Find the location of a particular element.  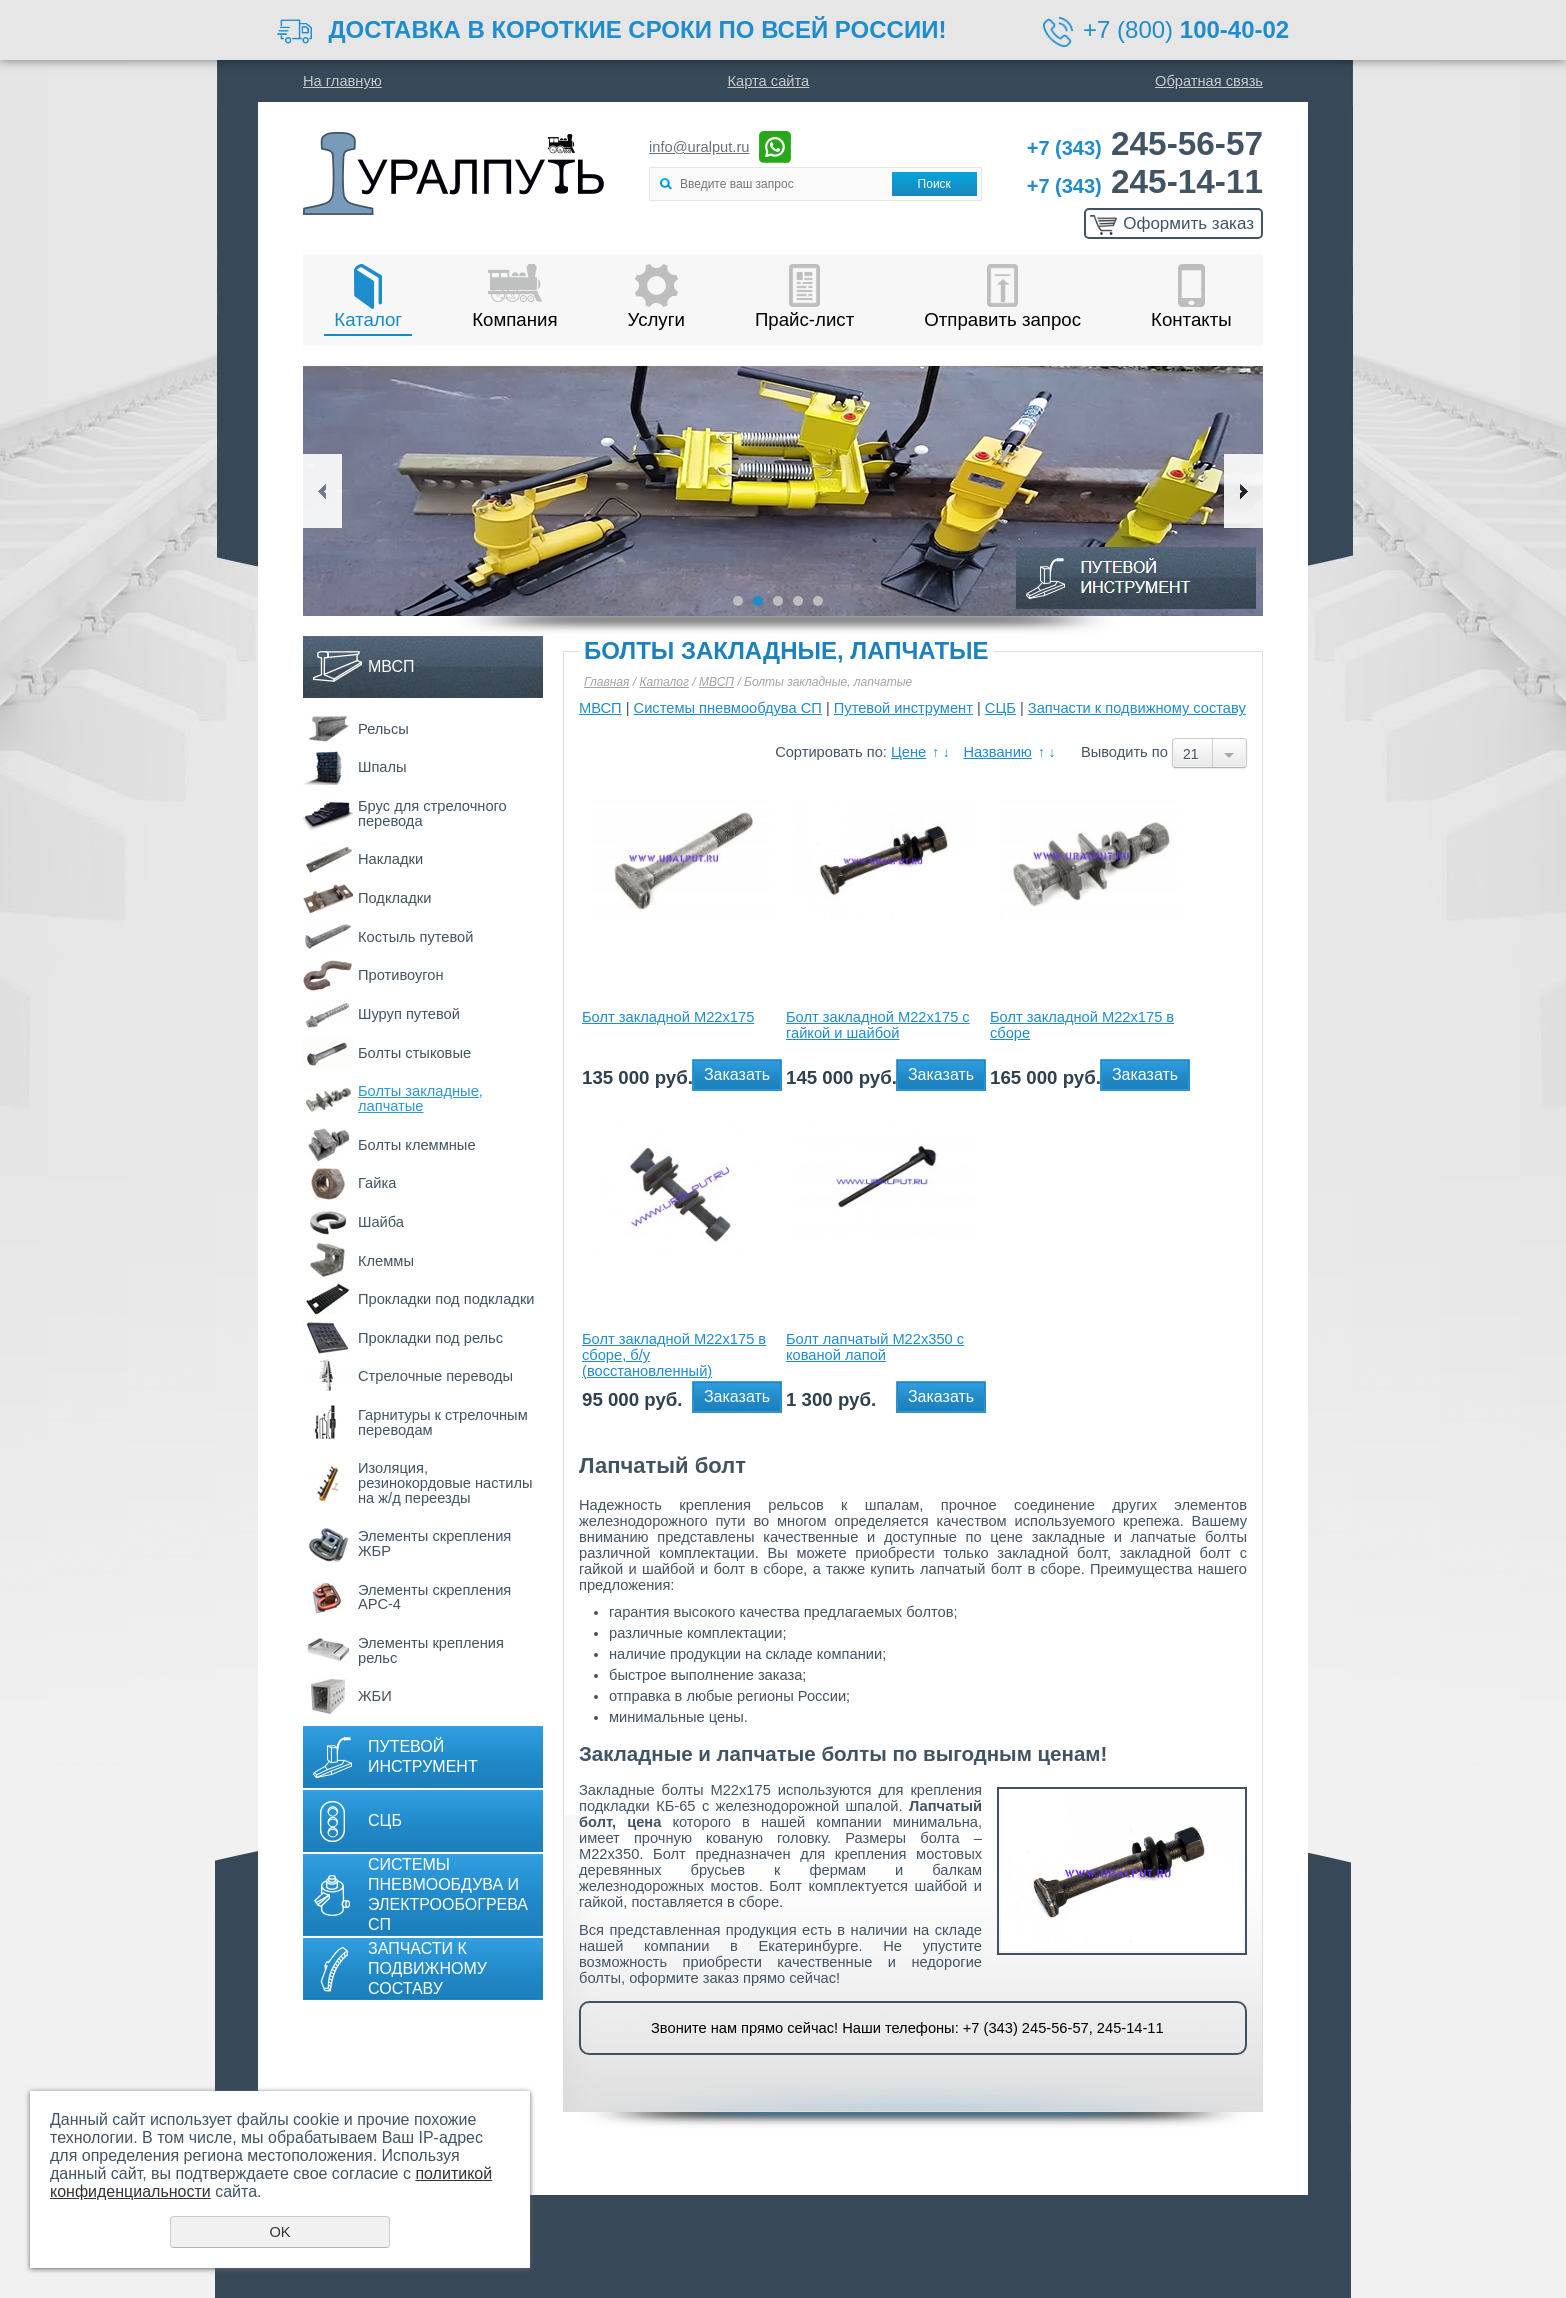

Стрелочные переводы is located at coordinates (435, 1376).